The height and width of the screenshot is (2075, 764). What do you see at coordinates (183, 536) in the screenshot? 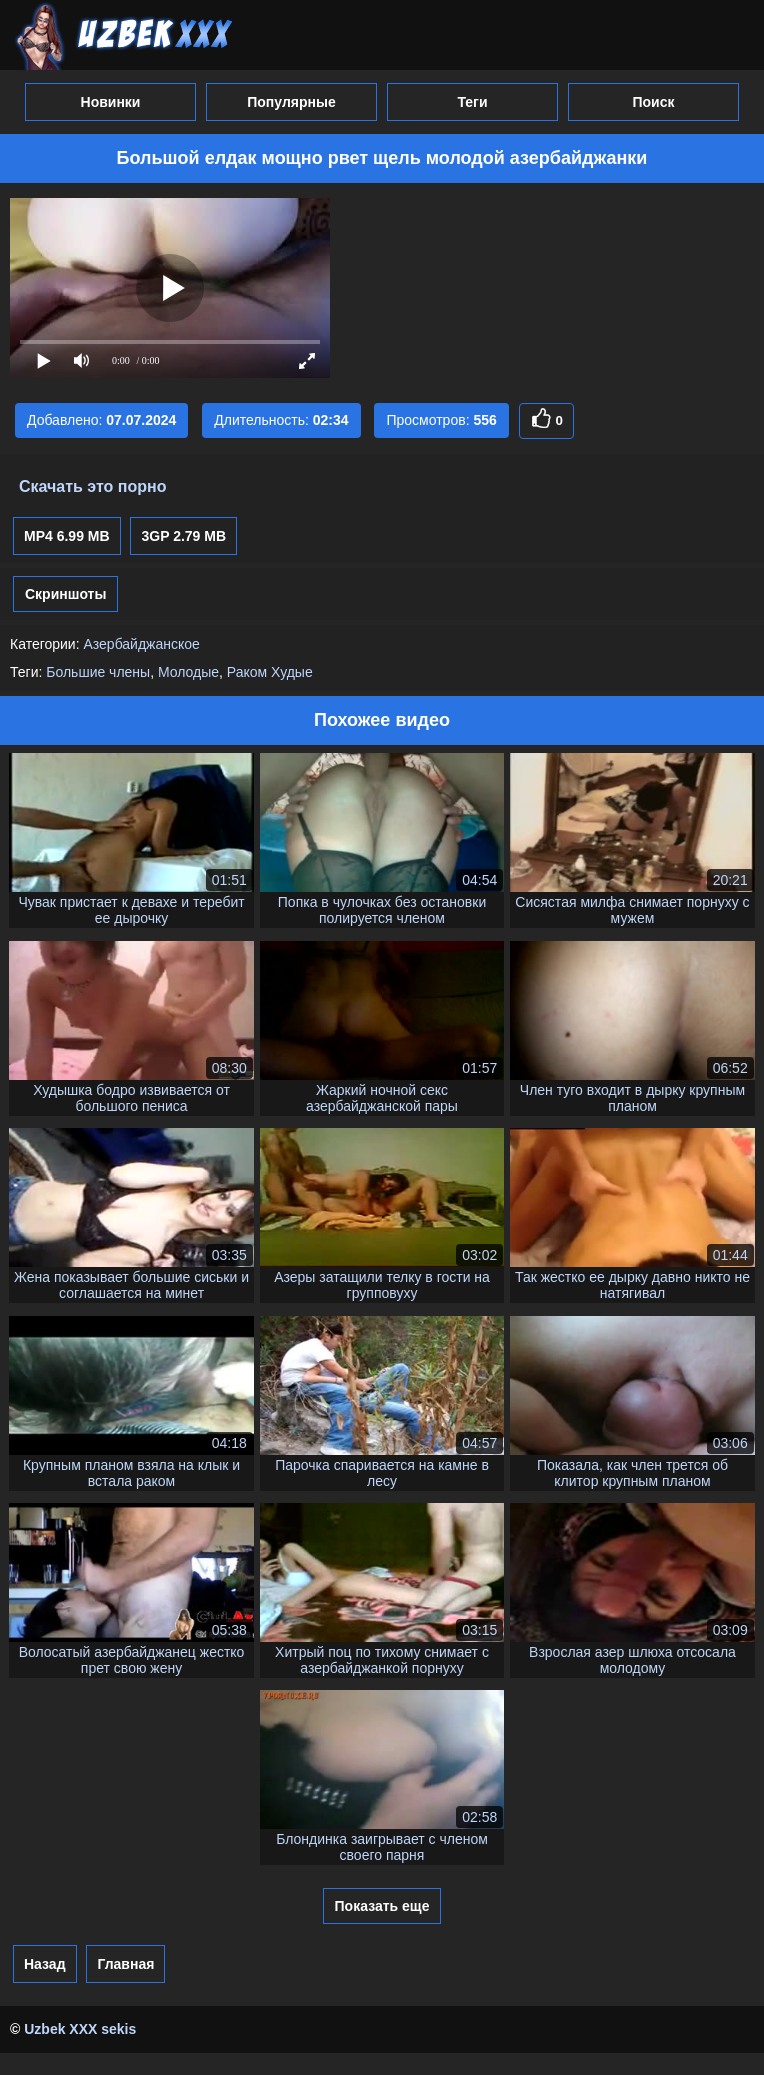
I see `3GP 2.79 MB` at bounding box center [183, 536].